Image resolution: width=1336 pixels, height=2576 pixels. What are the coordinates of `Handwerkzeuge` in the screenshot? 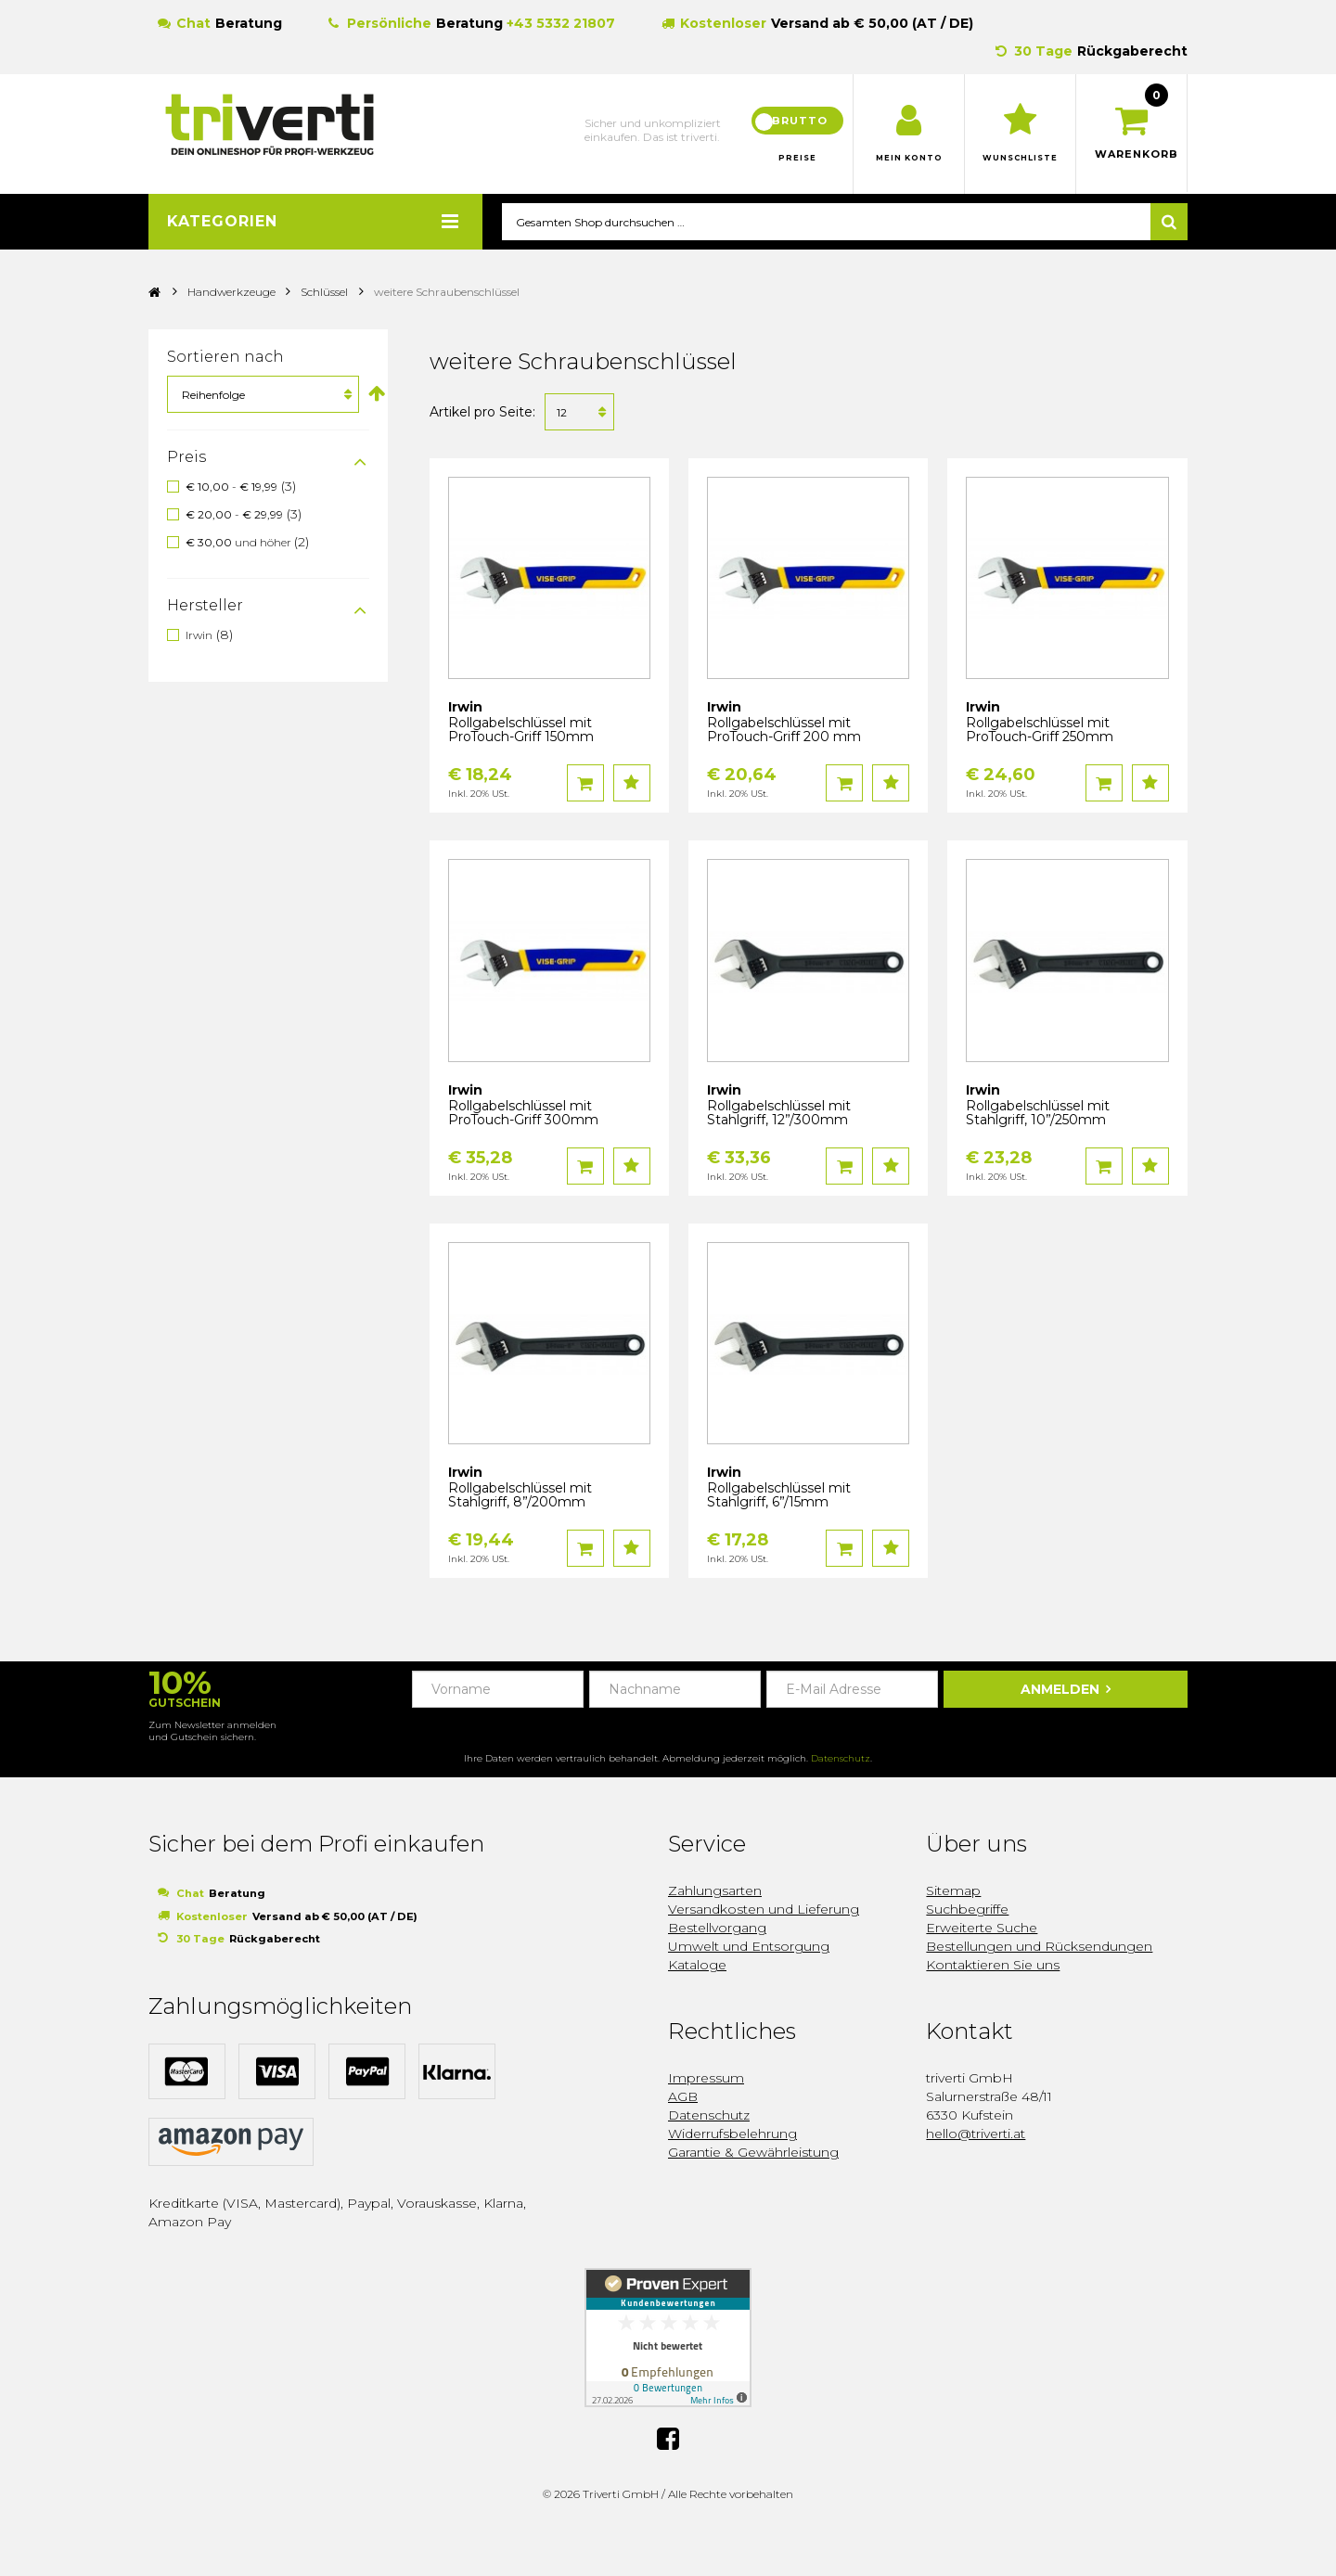 It's located at (232, 293).